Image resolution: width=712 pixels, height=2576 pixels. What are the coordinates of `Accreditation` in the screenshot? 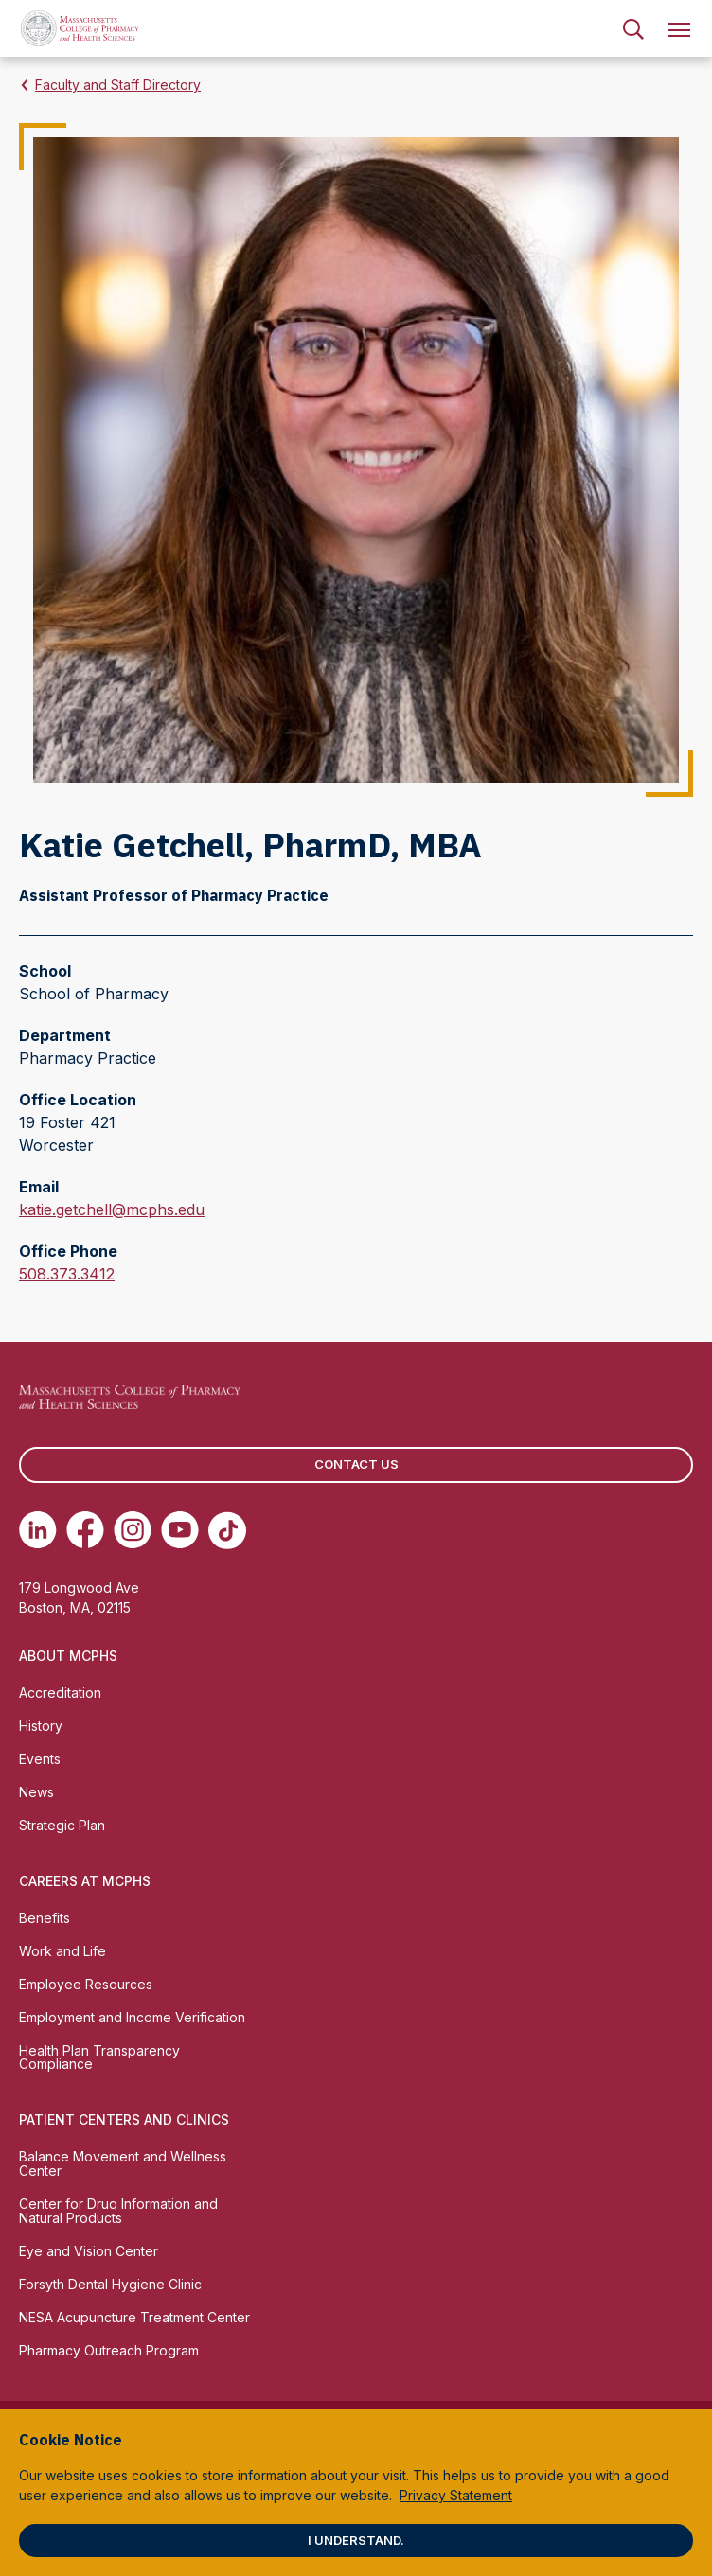 It's located at (60, 1693).